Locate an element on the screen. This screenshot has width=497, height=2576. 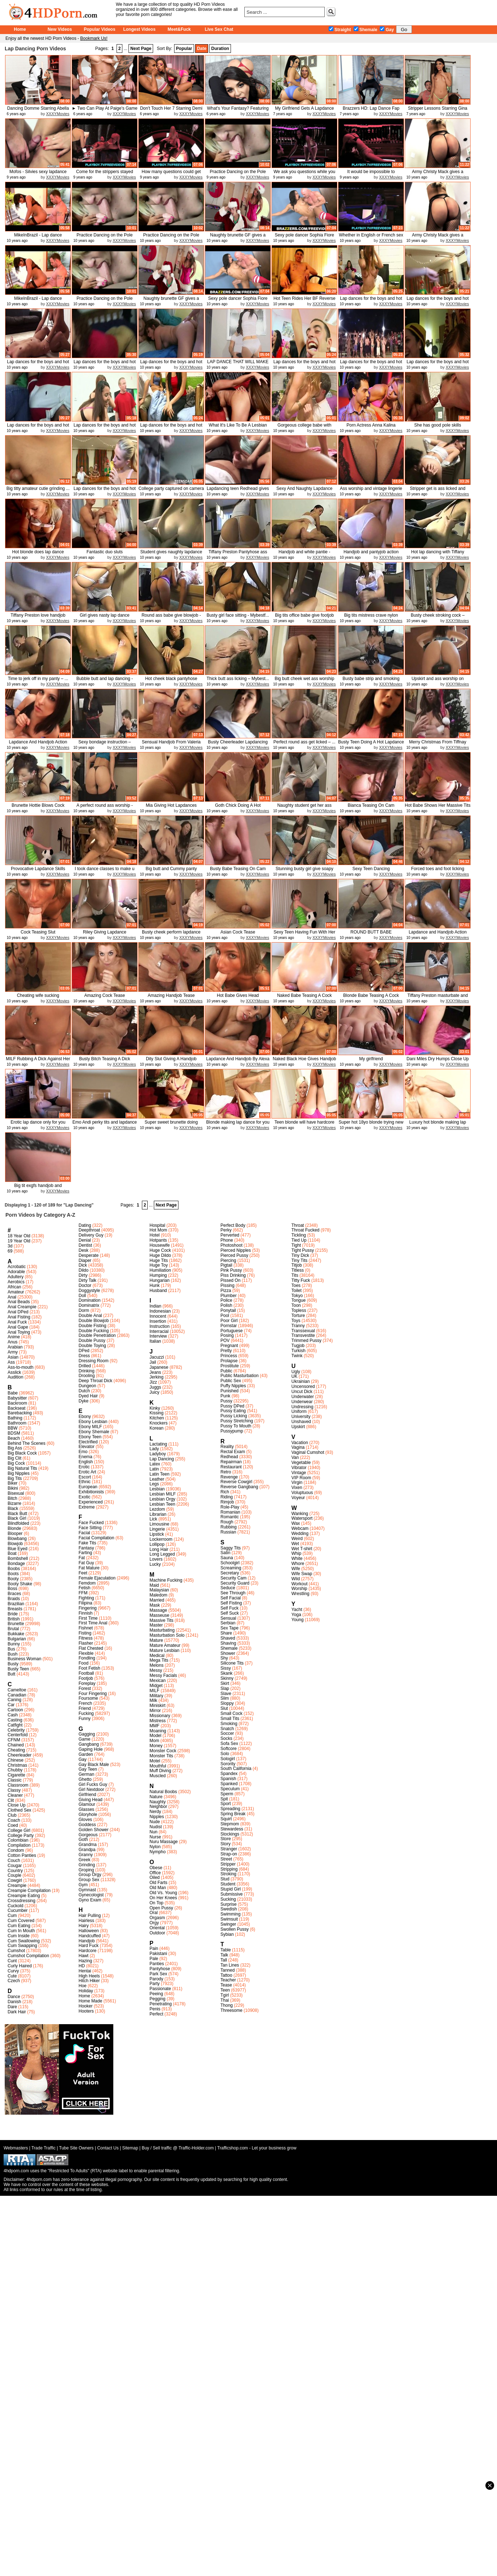
Public is located at coordinates (226, 1370).